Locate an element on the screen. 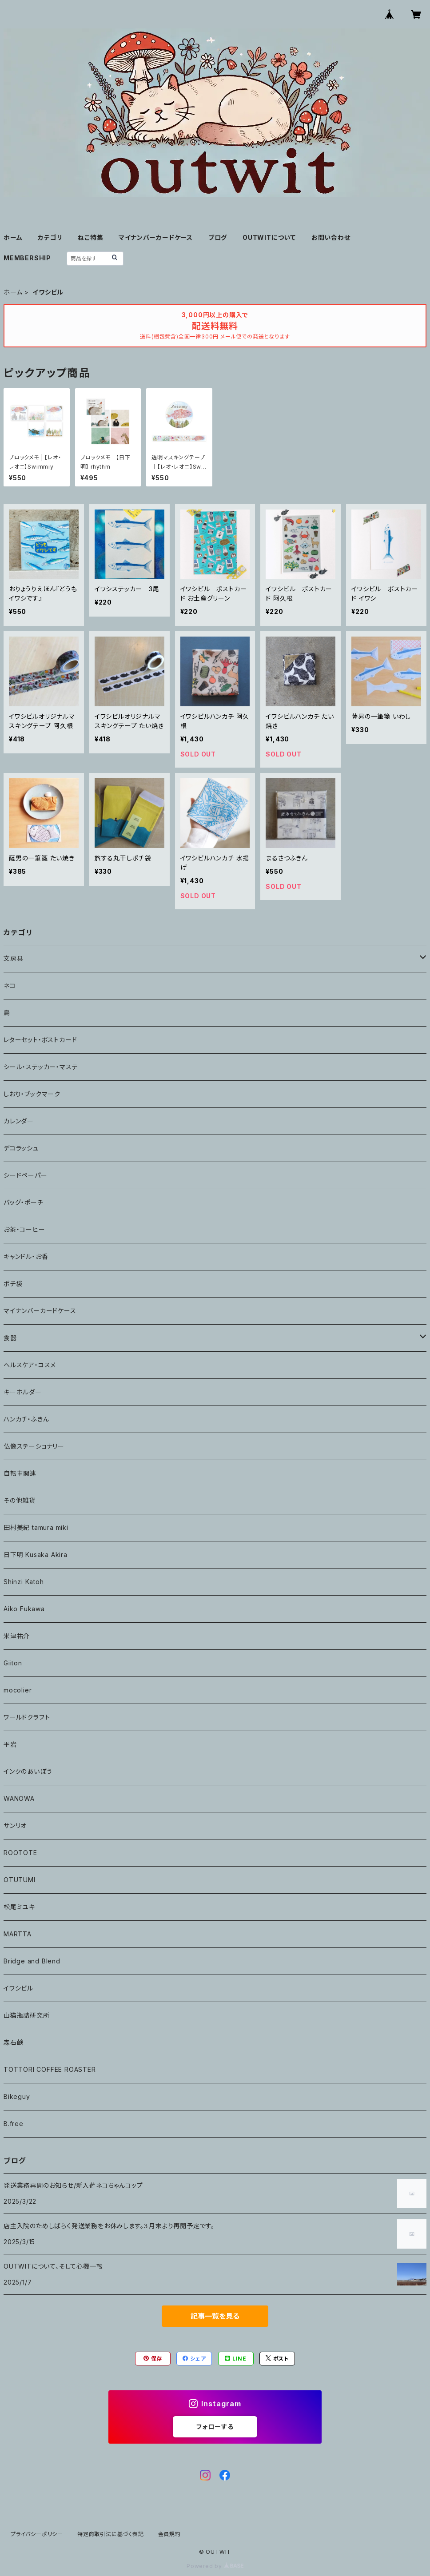  Powered by is located at coordinates (215, 2566).